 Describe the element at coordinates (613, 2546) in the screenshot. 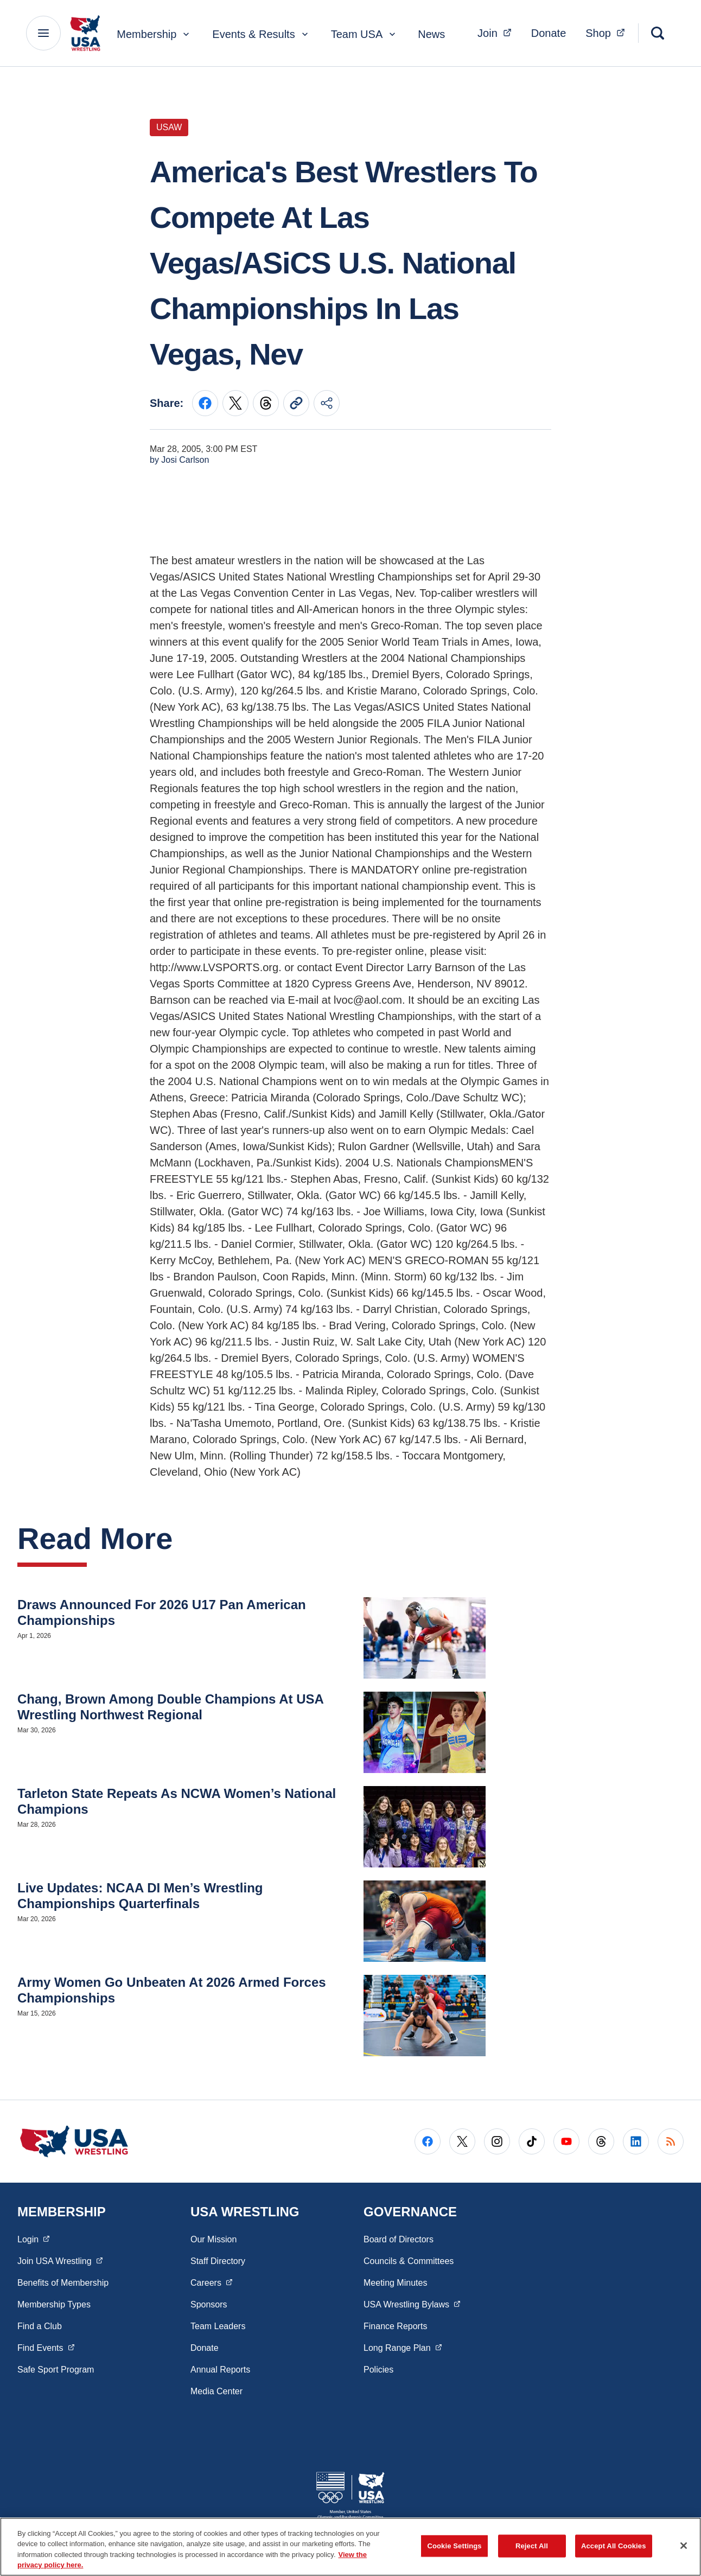

I see `Accept All Cookies` at that location.